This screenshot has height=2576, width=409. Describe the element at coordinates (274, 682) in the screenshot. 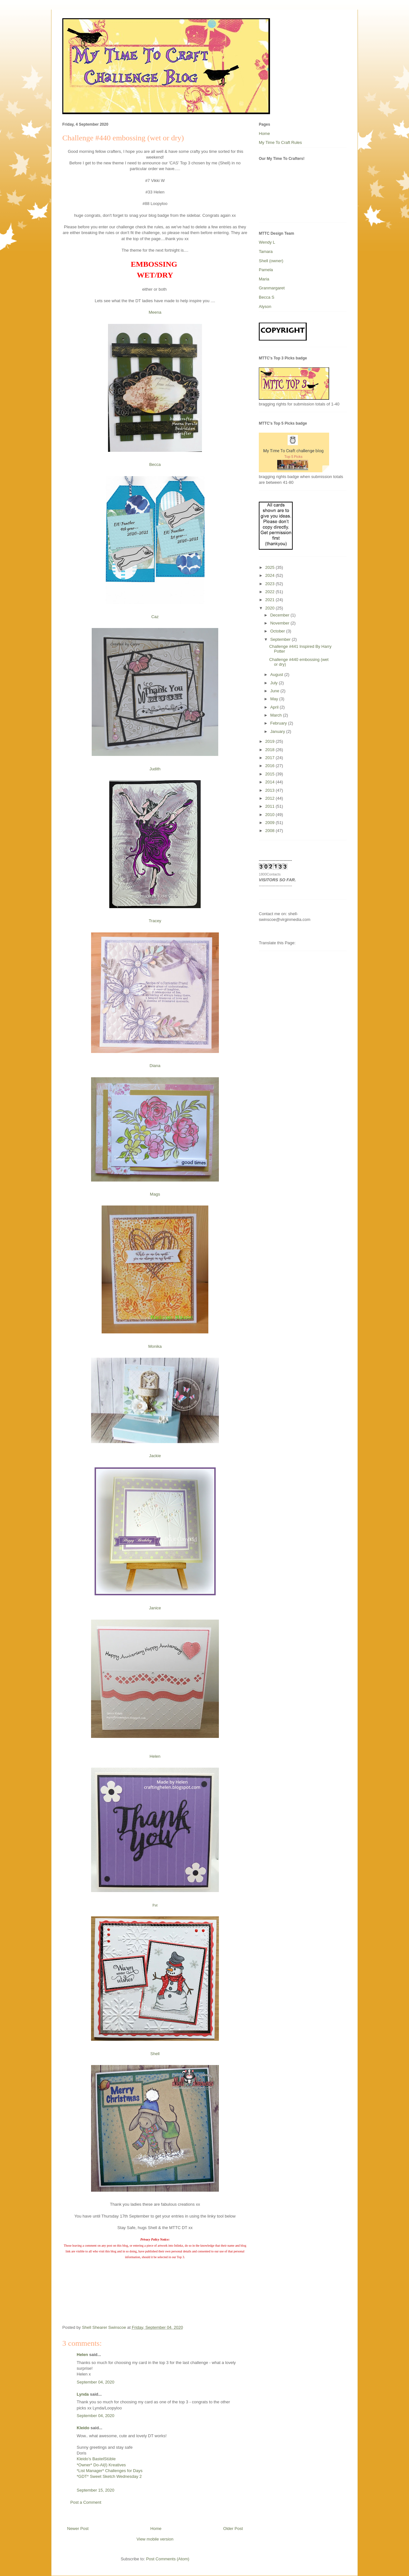

I see `July` at that location.